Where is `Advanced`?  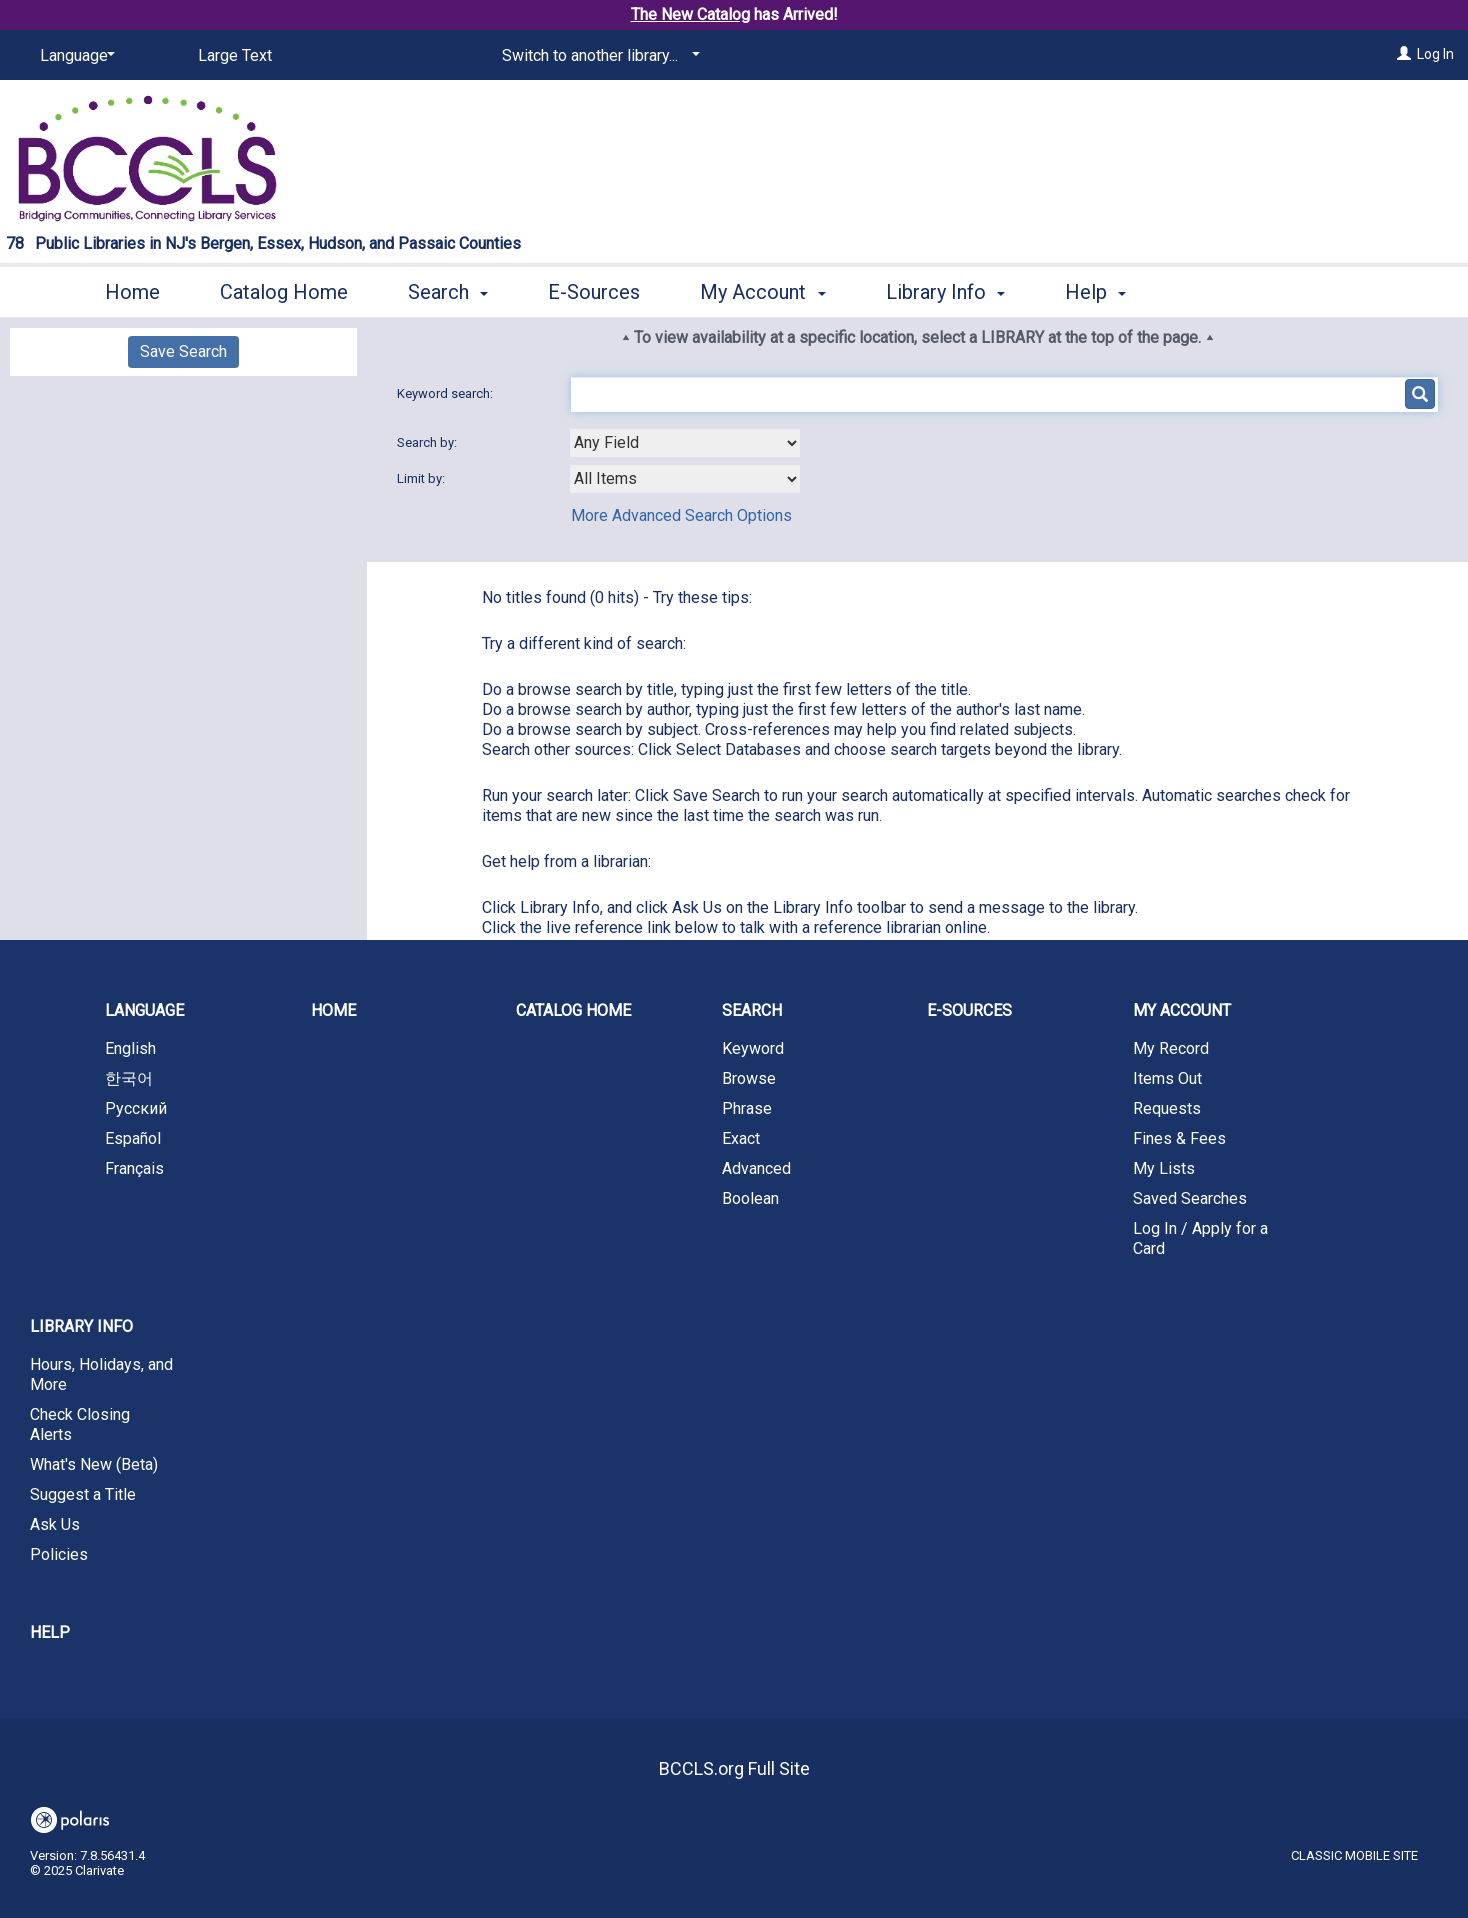
Advanced is located at coordinates (756, 1168).